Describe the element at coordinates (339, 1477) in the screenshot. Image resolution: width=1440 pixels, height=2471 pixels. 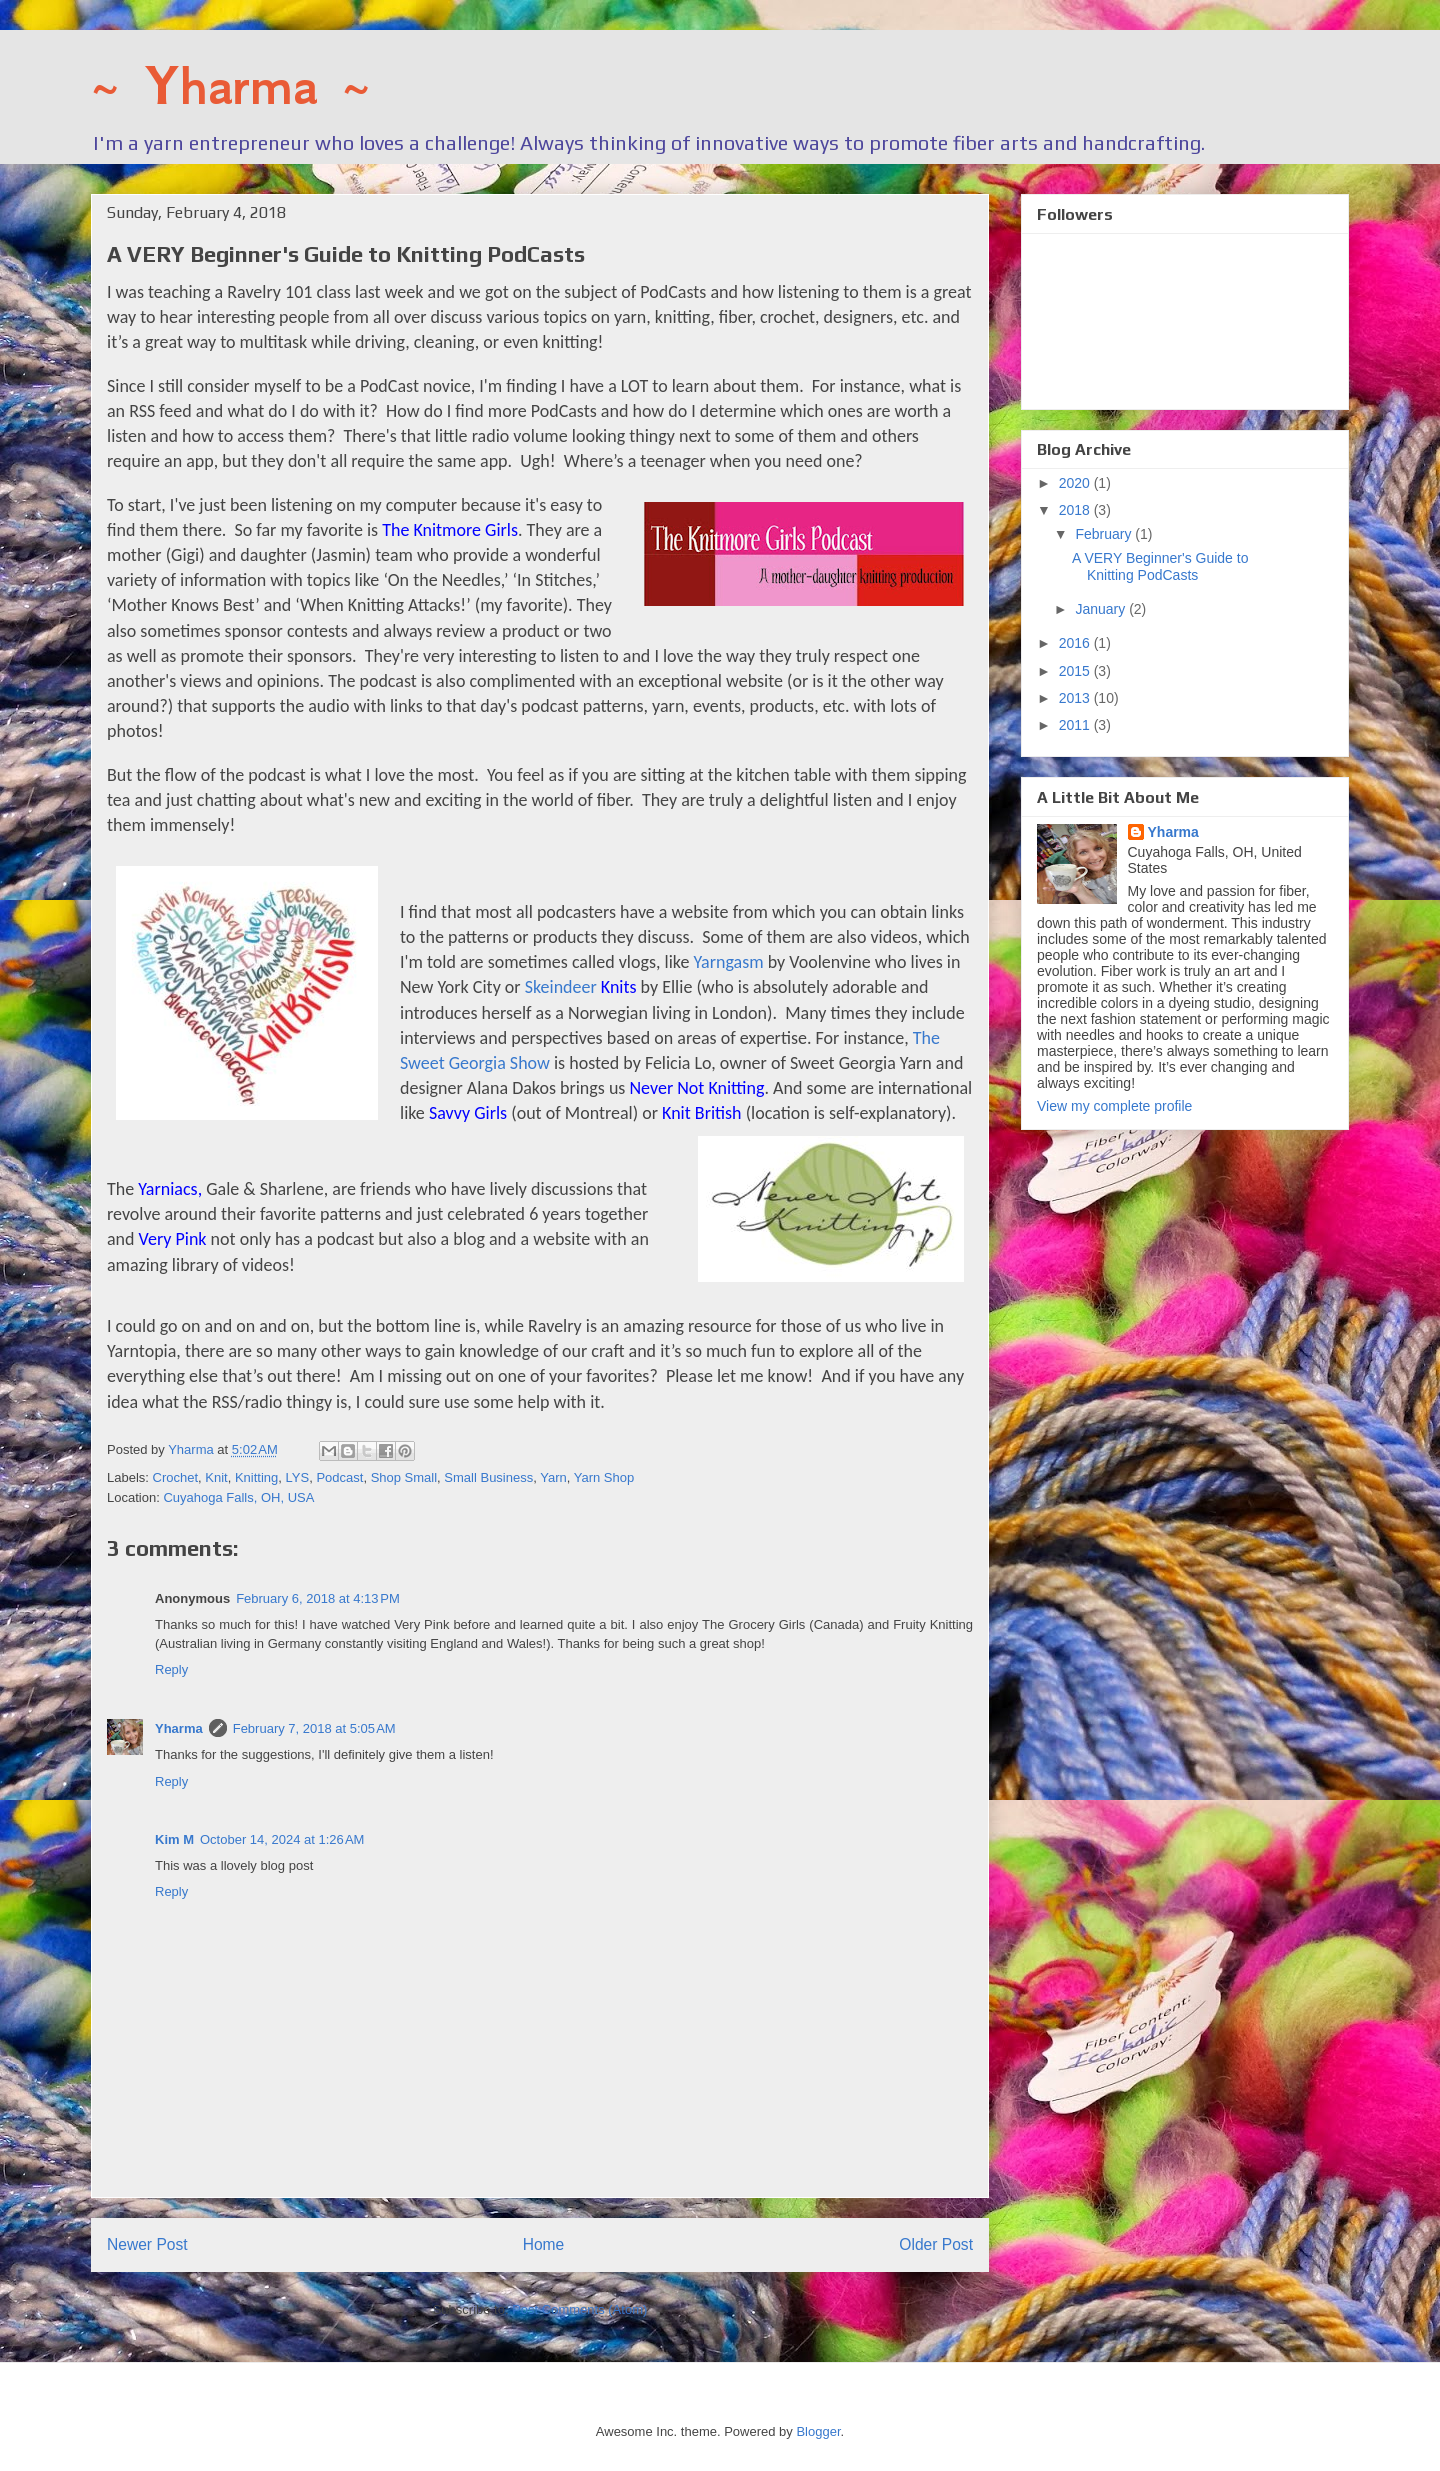
I see `Podcast` at that location.